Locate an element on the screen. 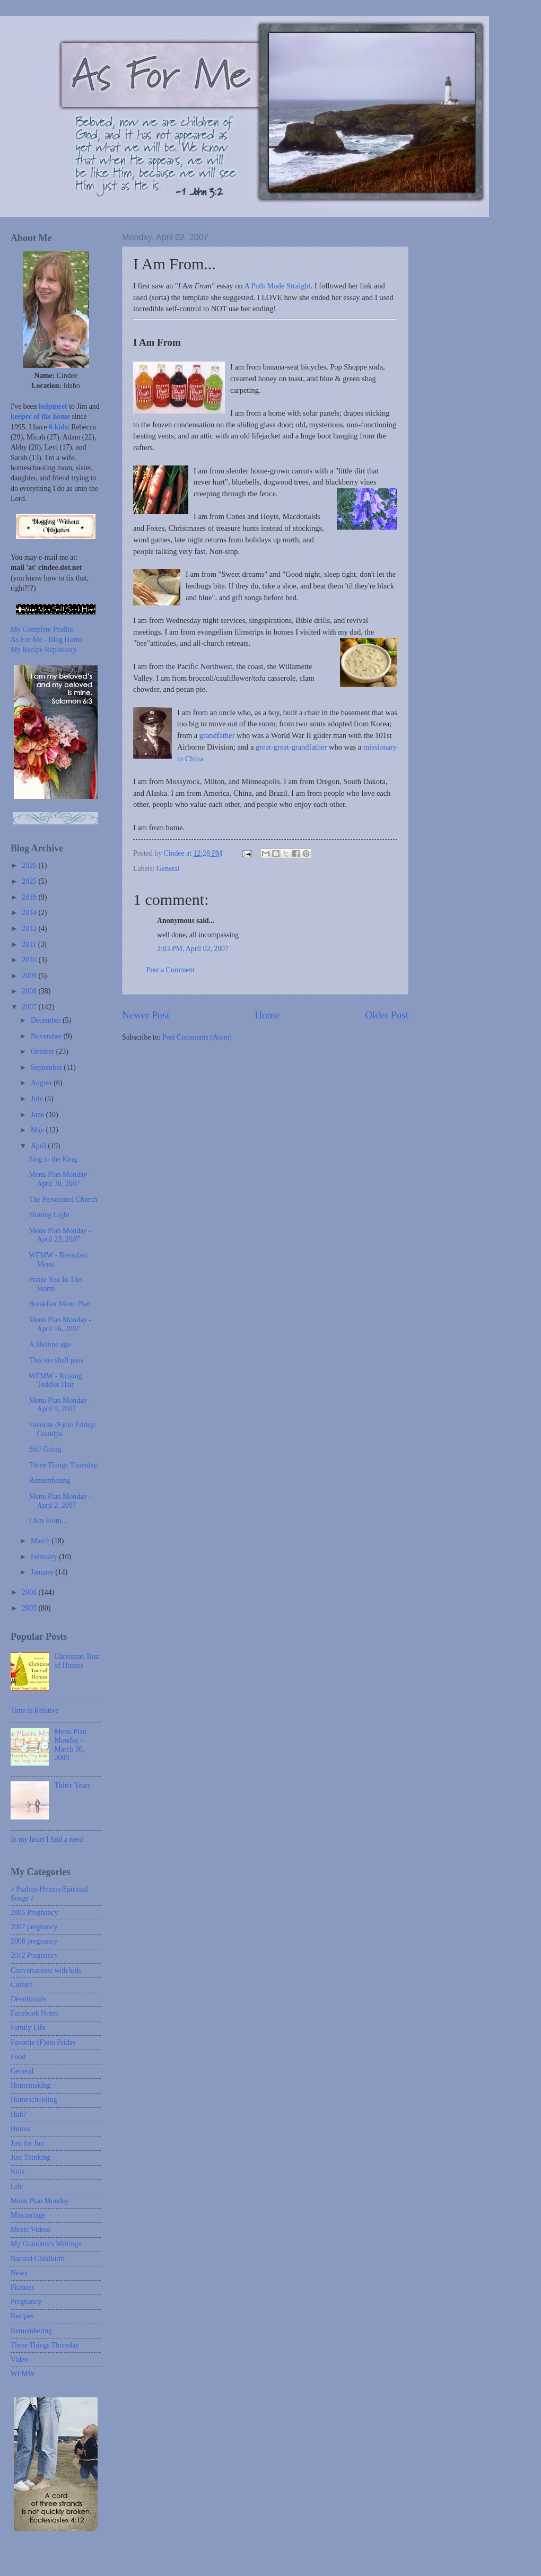  WFMW - Rinsing Toddler Hair is located at coordinates (55, 1380).